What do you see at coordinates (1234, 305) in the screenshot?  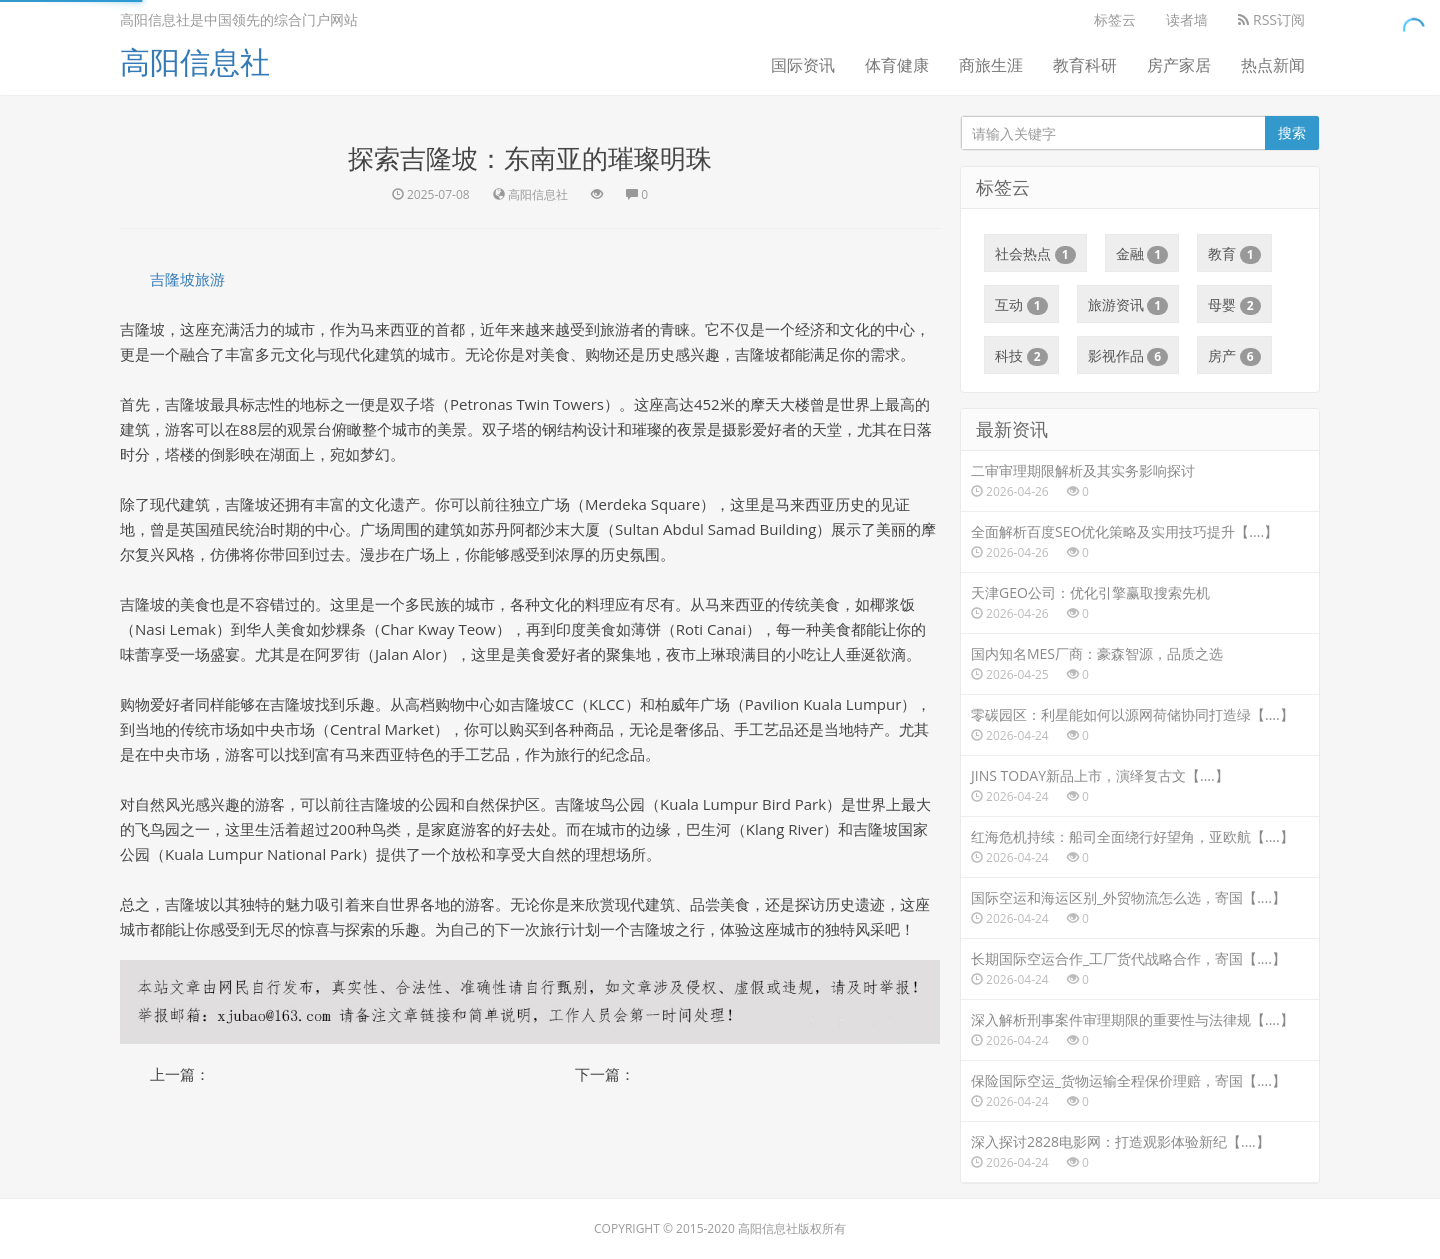 I see `母婴` at bounding box center [1234, 305].